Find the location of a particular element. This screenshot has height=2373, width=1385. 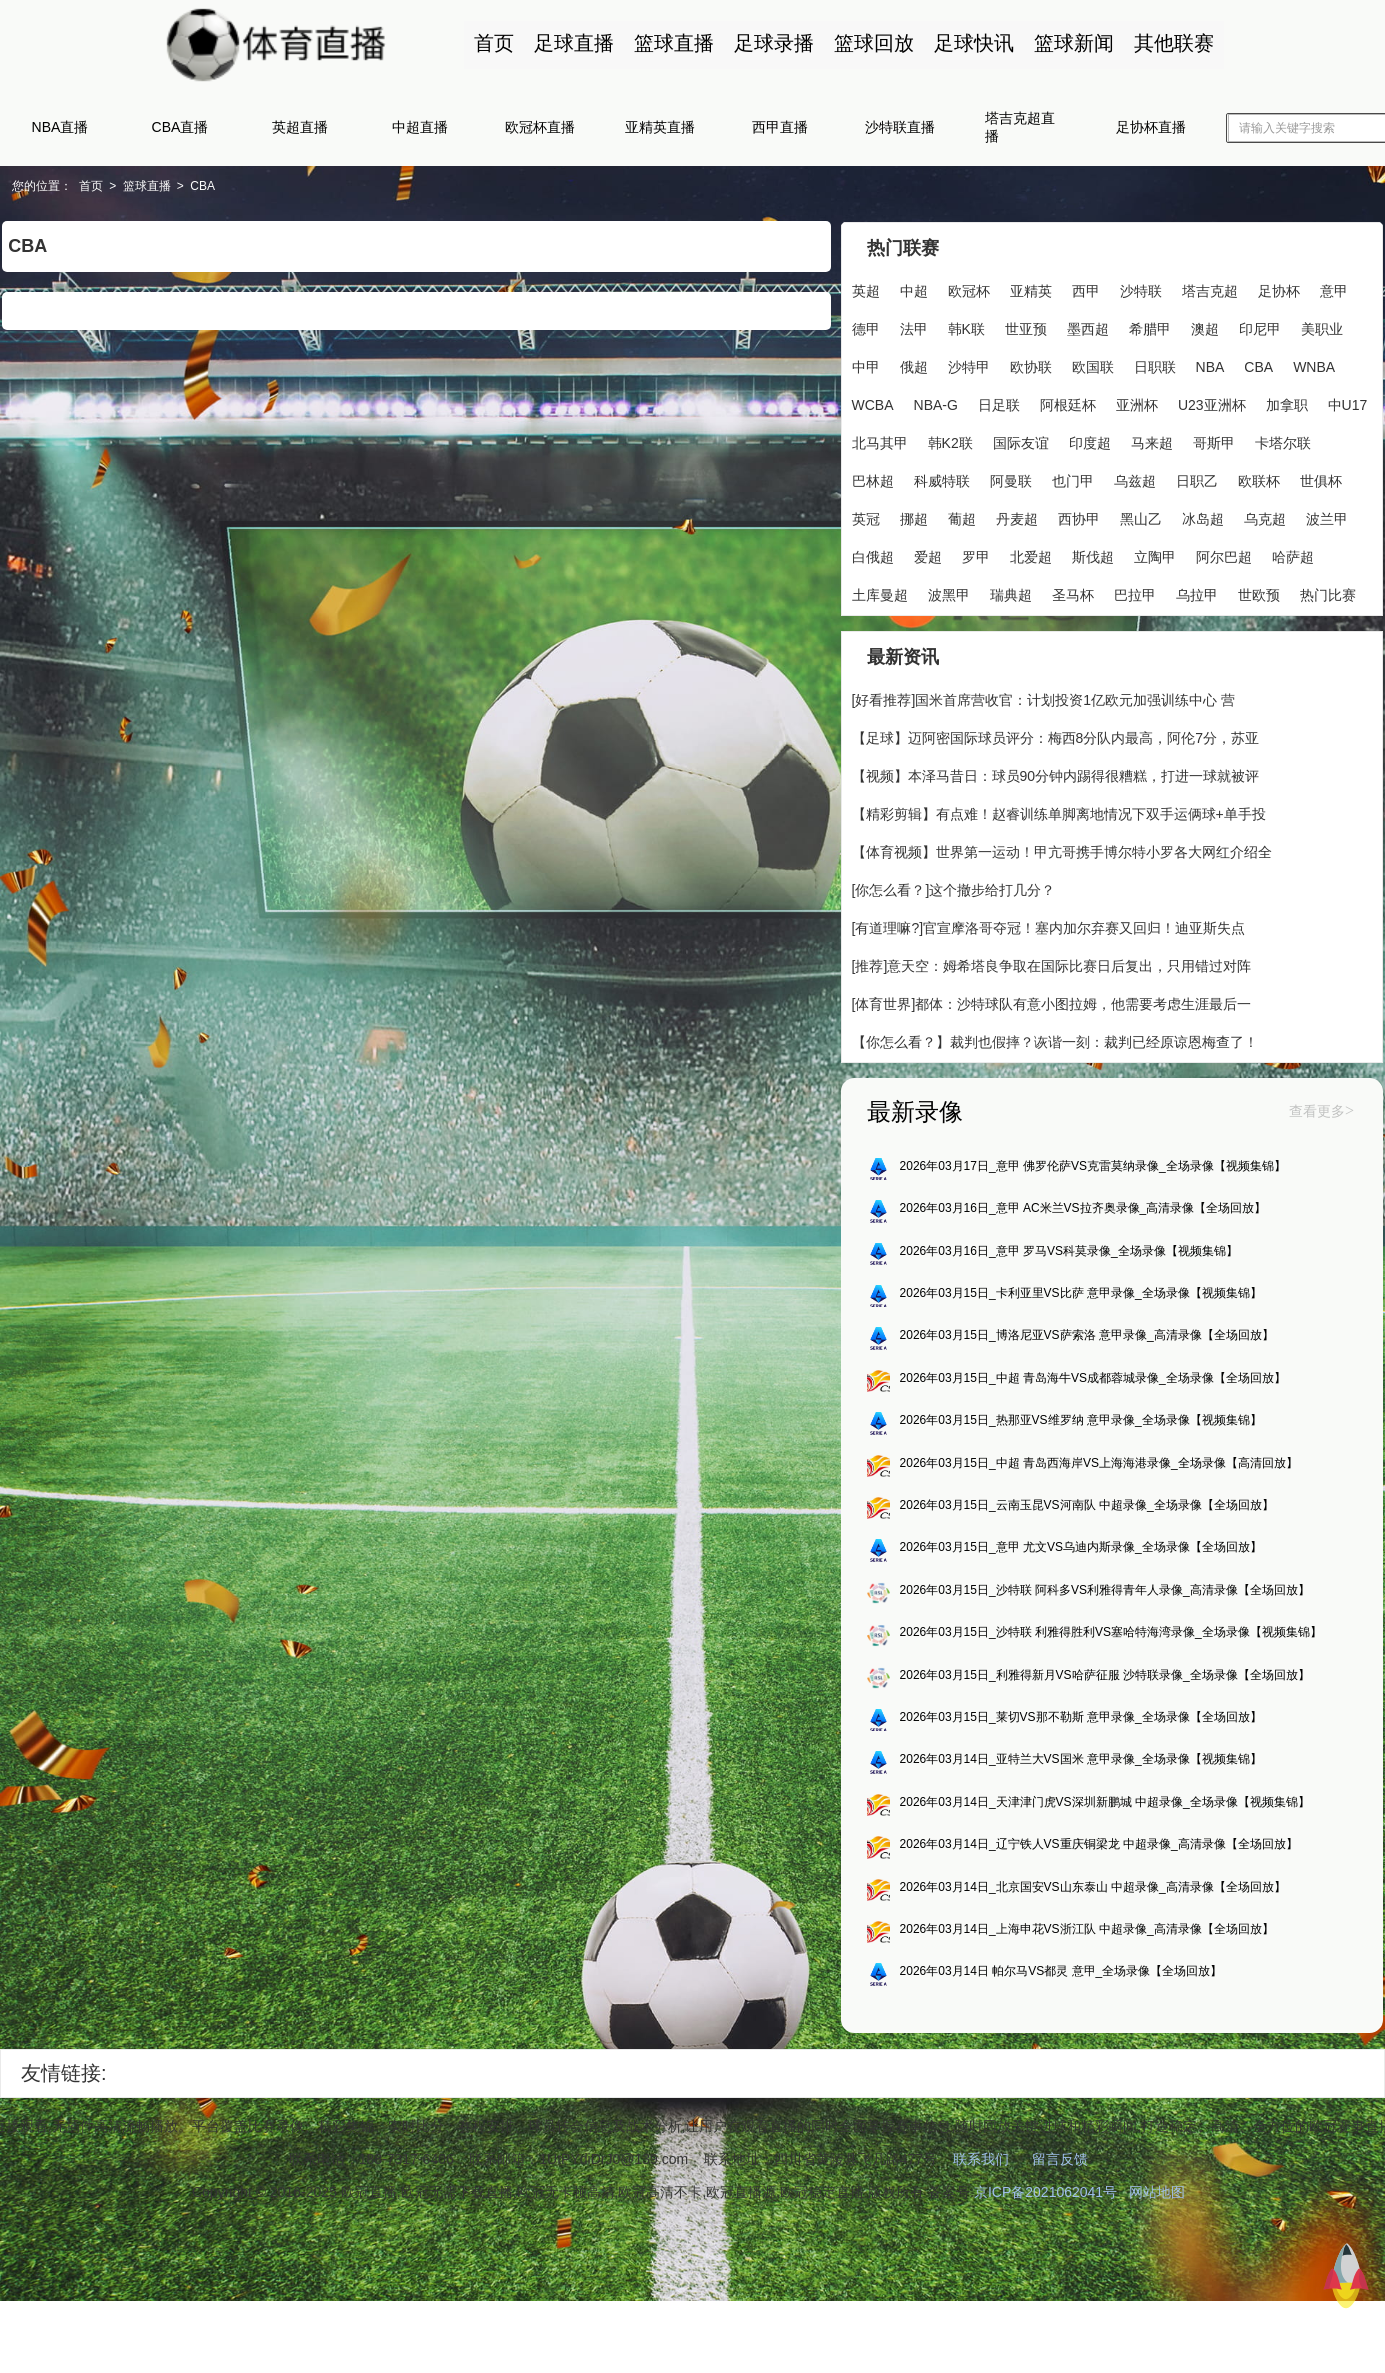

葡超 is located at coordinates (962, 518).